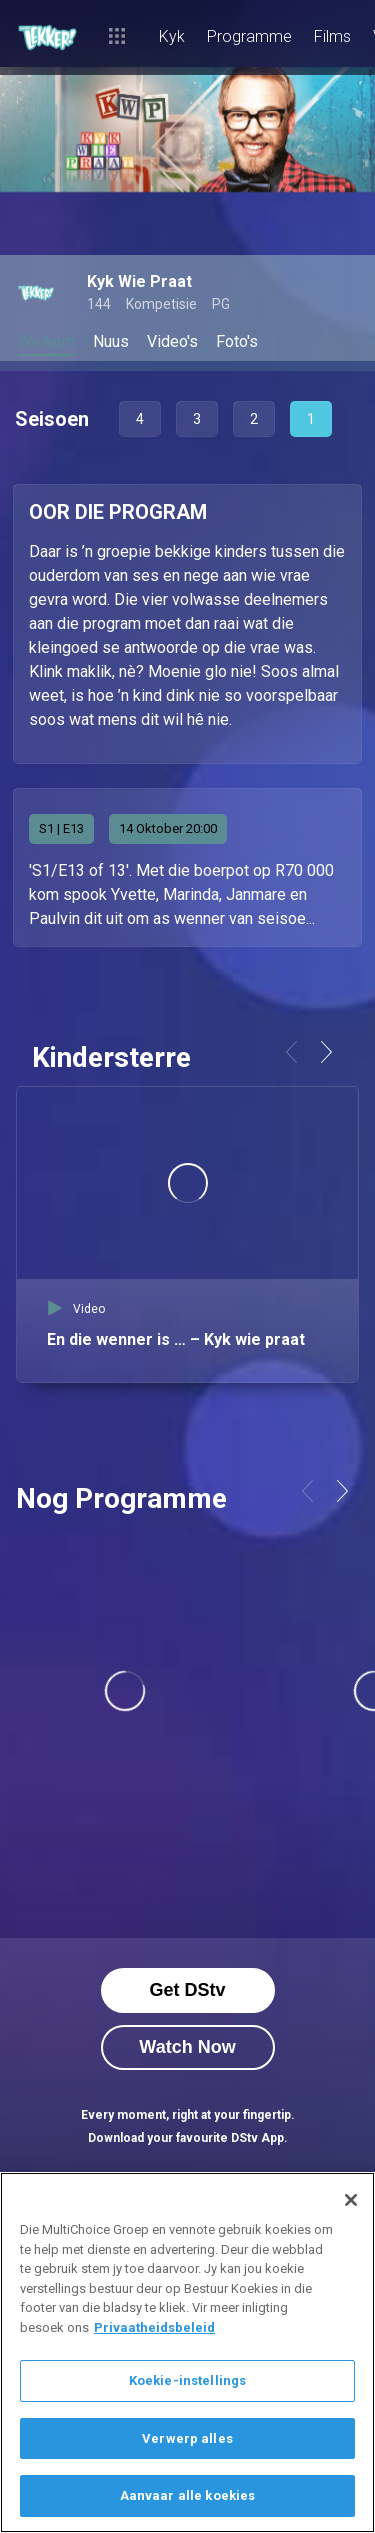 This screenshot has height=2533, width=375. What do you see at coordinates (351, 2200) in the screenshot?
I see `[Sluit]` at bounding box center [351, 2200].